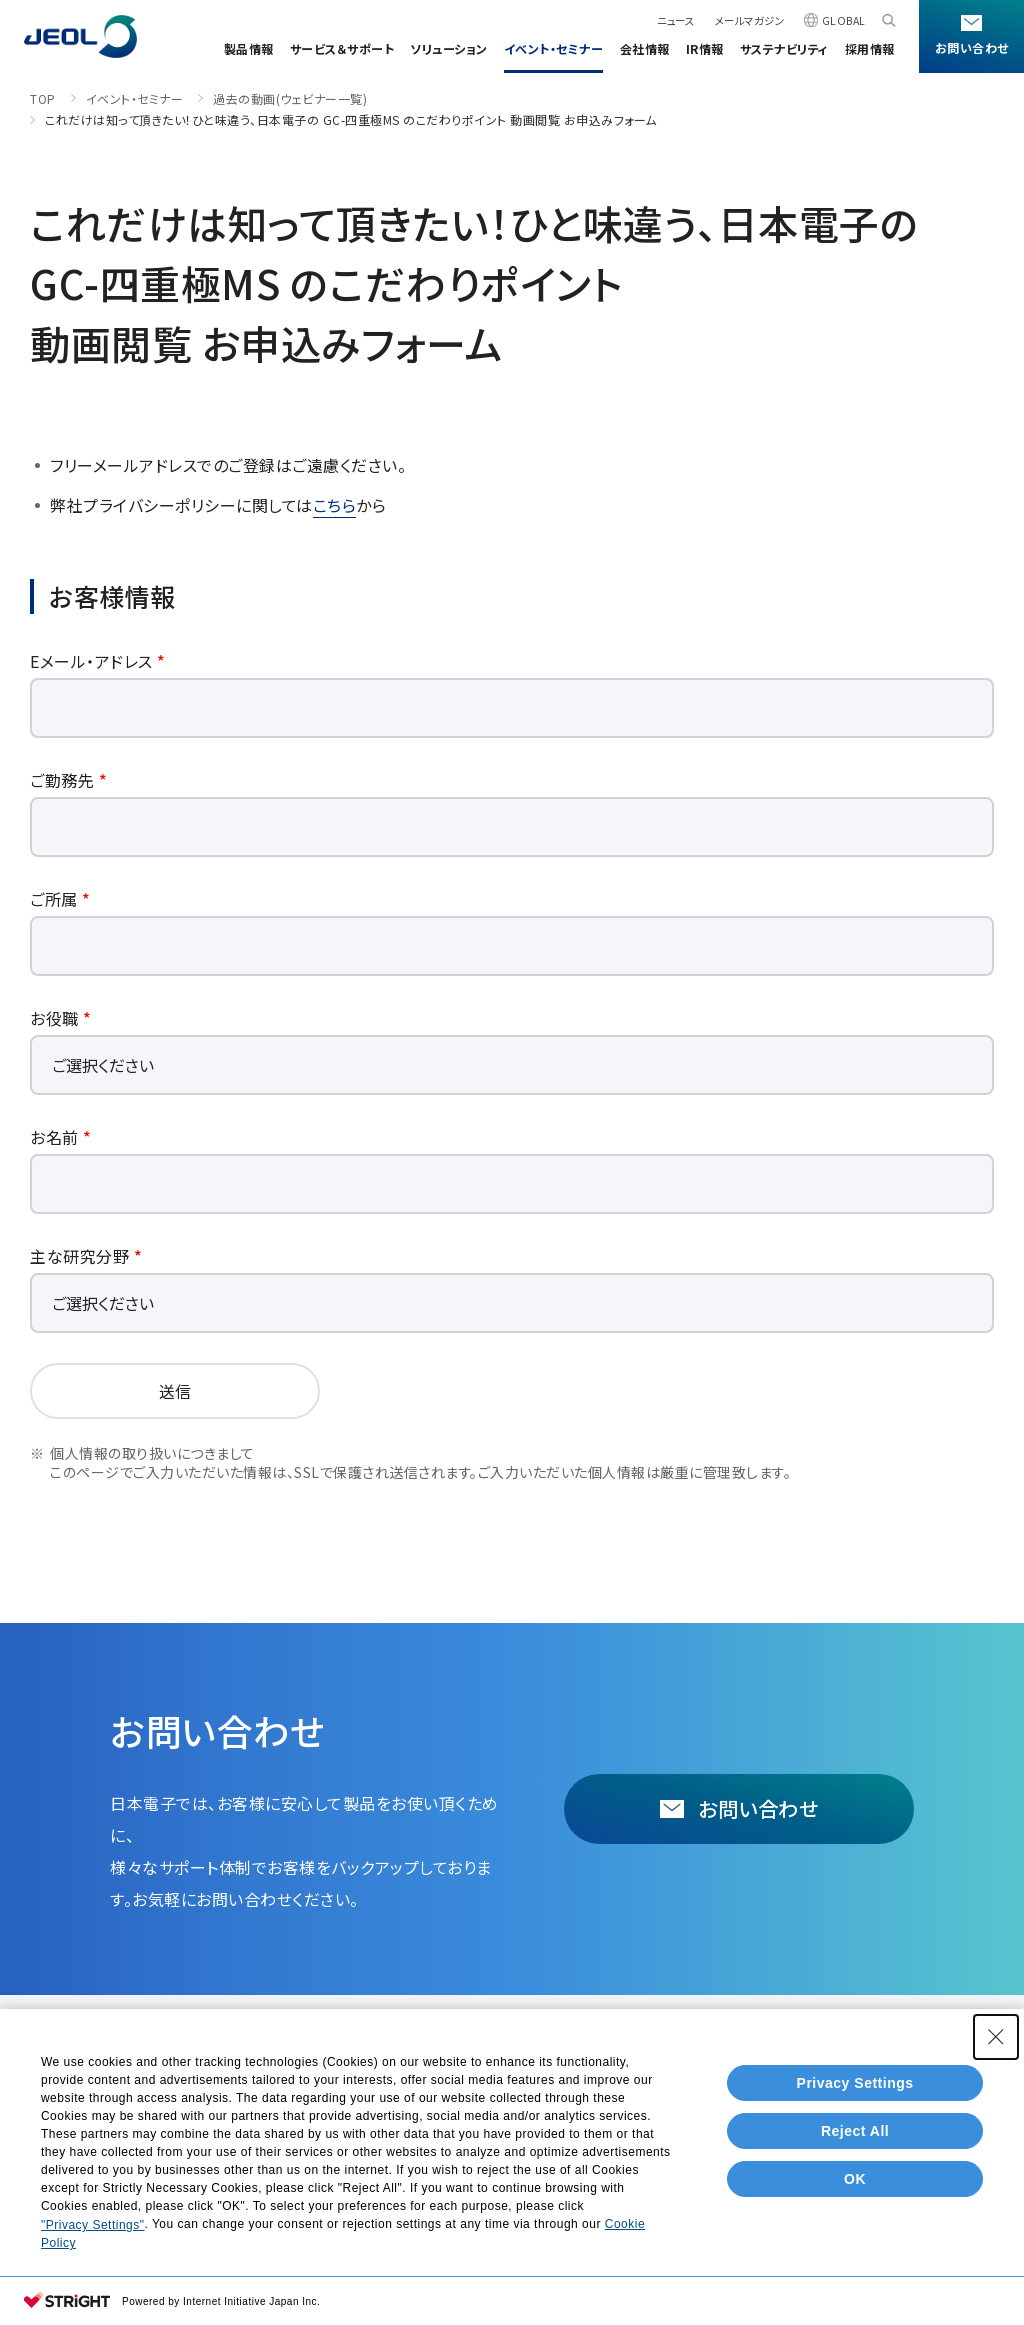 The width and height of the screenshot is (1024, 2325). What do you see at coordinates (342, 48) in the screenshot?
I see `サービス＆サポート` at bounding box center [342, 48].